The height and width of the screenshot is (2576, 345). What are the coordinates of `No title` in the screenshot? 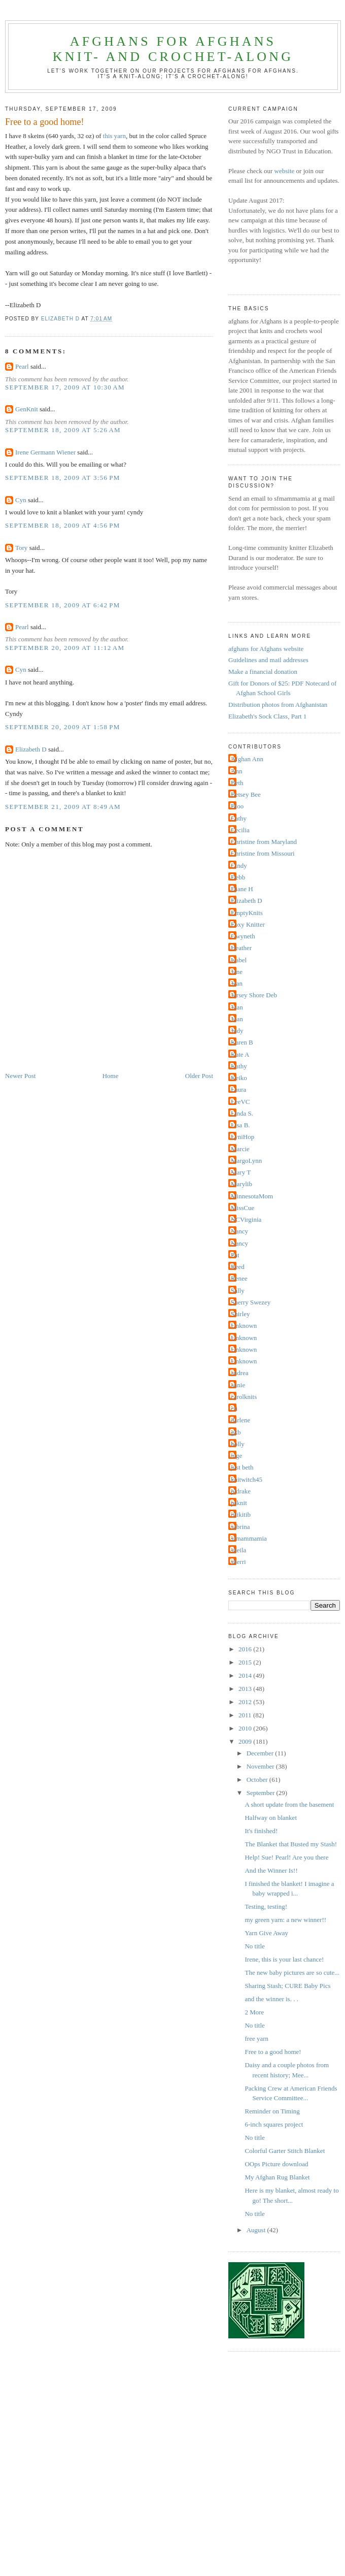 It's located at (254, 1946).